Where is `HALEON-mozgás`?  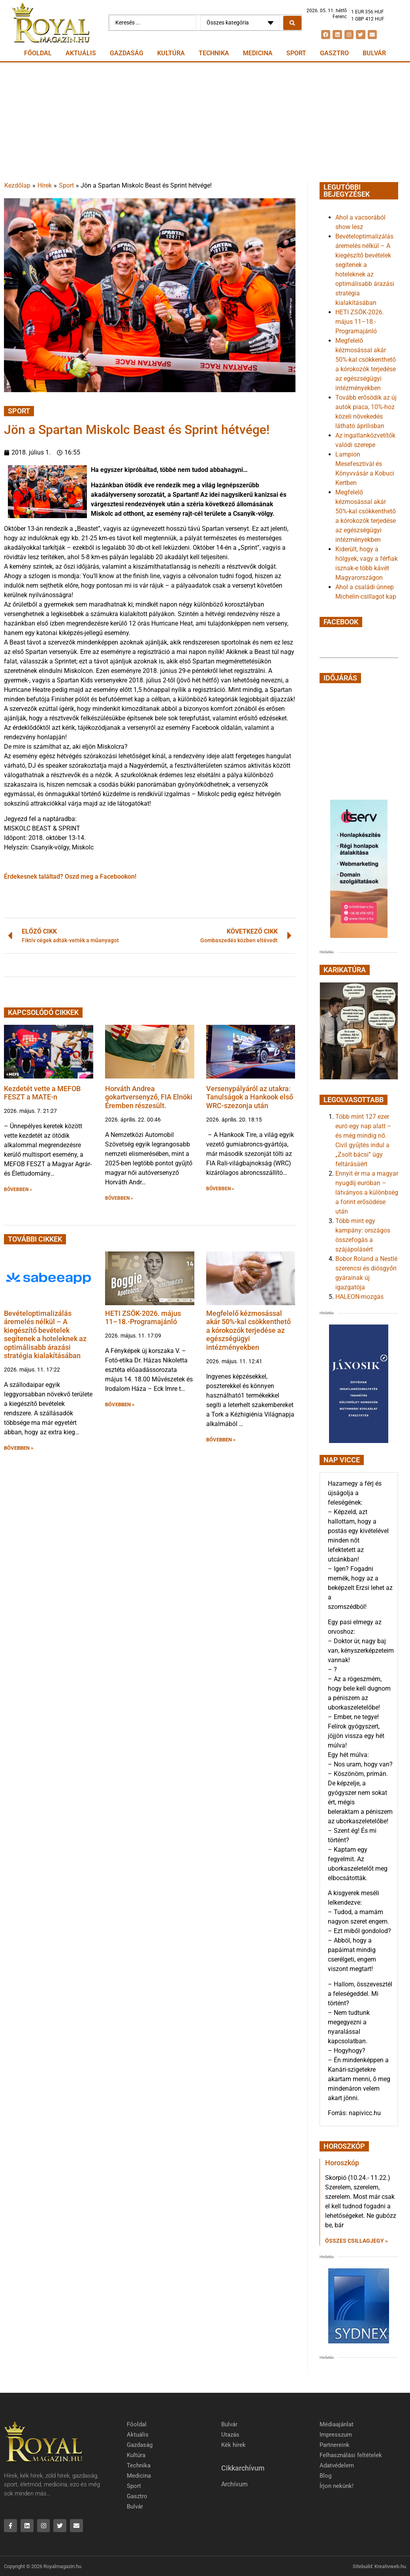
HALEON-mozgás is located at coordinates (359, 1296).